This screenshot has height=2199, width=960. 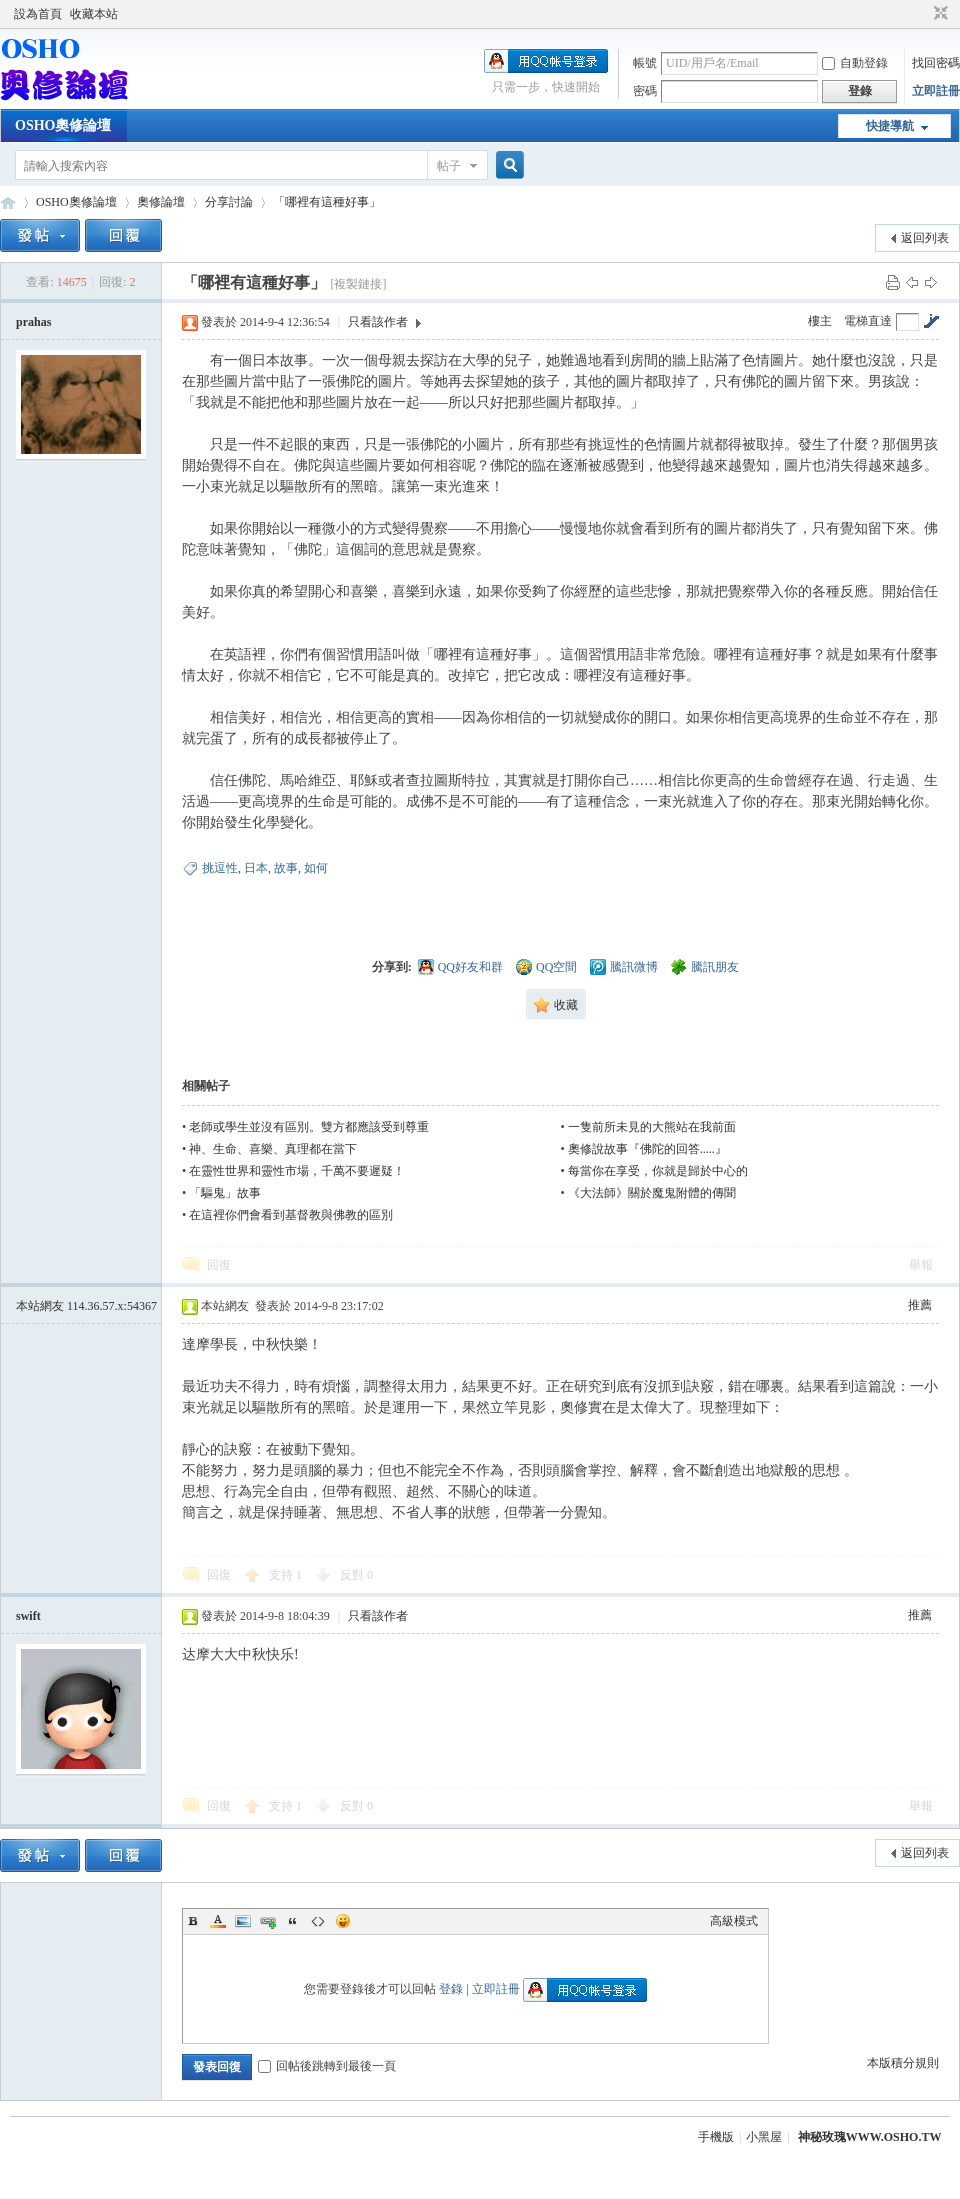 What do you see at coordinates (378, 322) in the screenshot?
I see `只看該作者` at bounding box center [378, 322].